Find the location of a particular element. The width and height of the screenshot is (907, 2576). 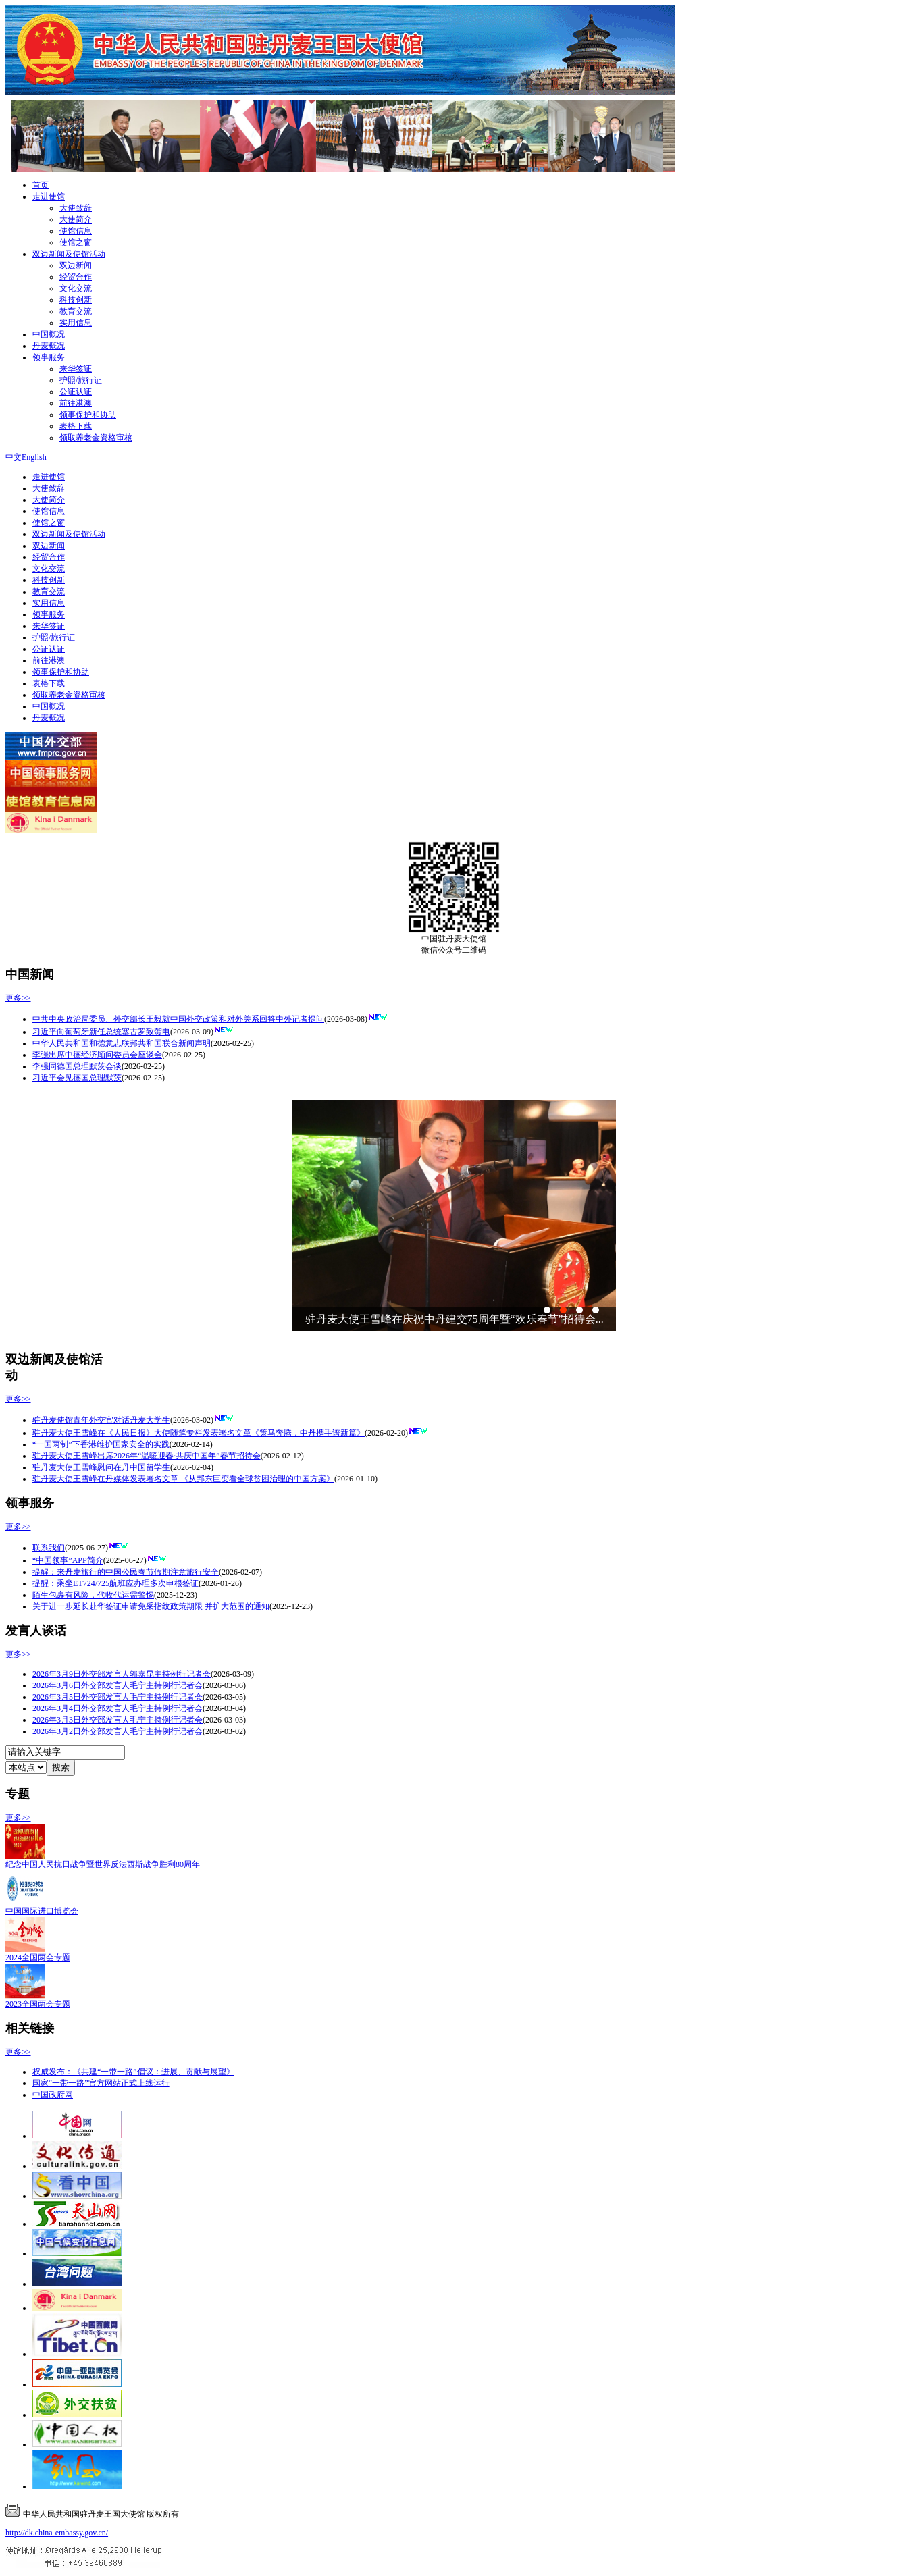

驻丹麦大使王雪峰在丹媒体发表署名文章 《从邦东巨变看全球贫困治理的中国方案》 is located at coordinates (183, 1478).